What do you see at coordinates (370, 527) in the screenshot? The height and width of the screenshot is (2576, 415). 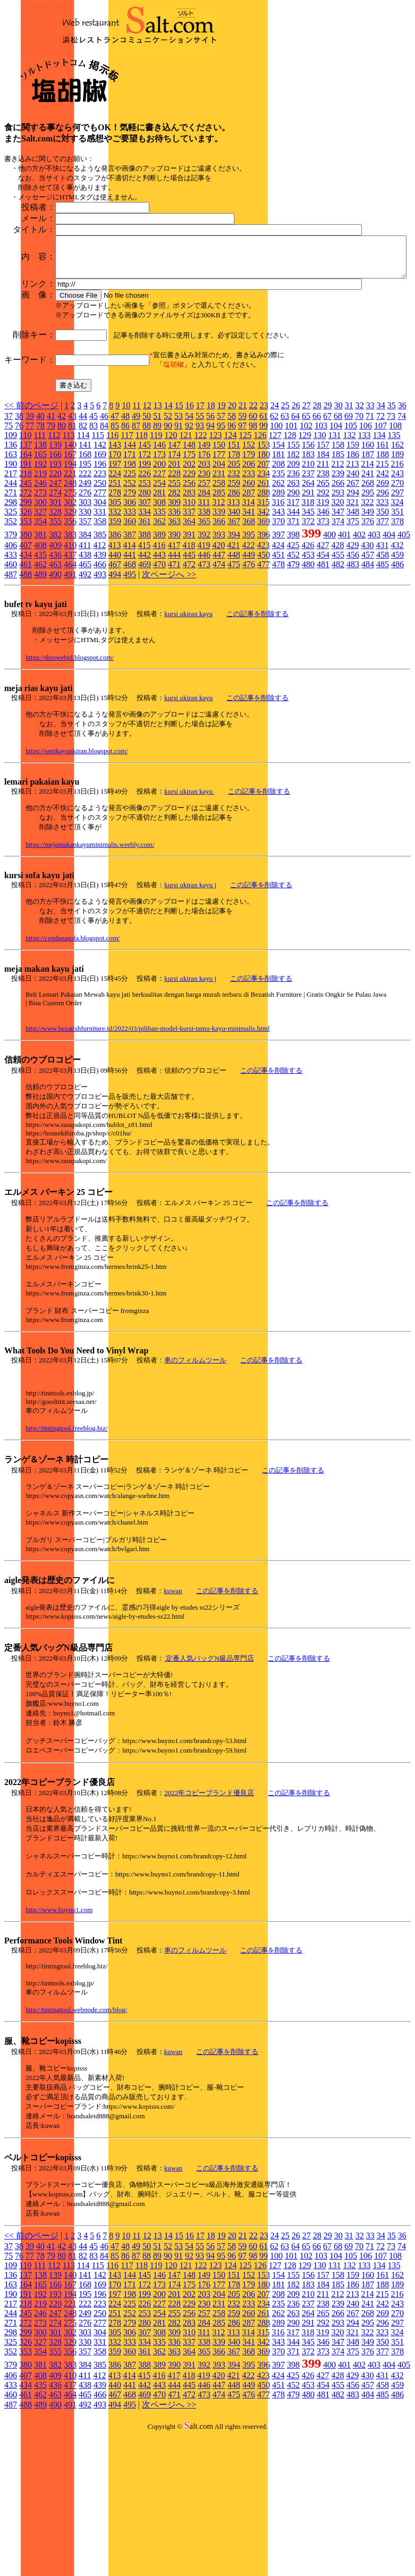 I see `71` at bounding box center [370, 527].